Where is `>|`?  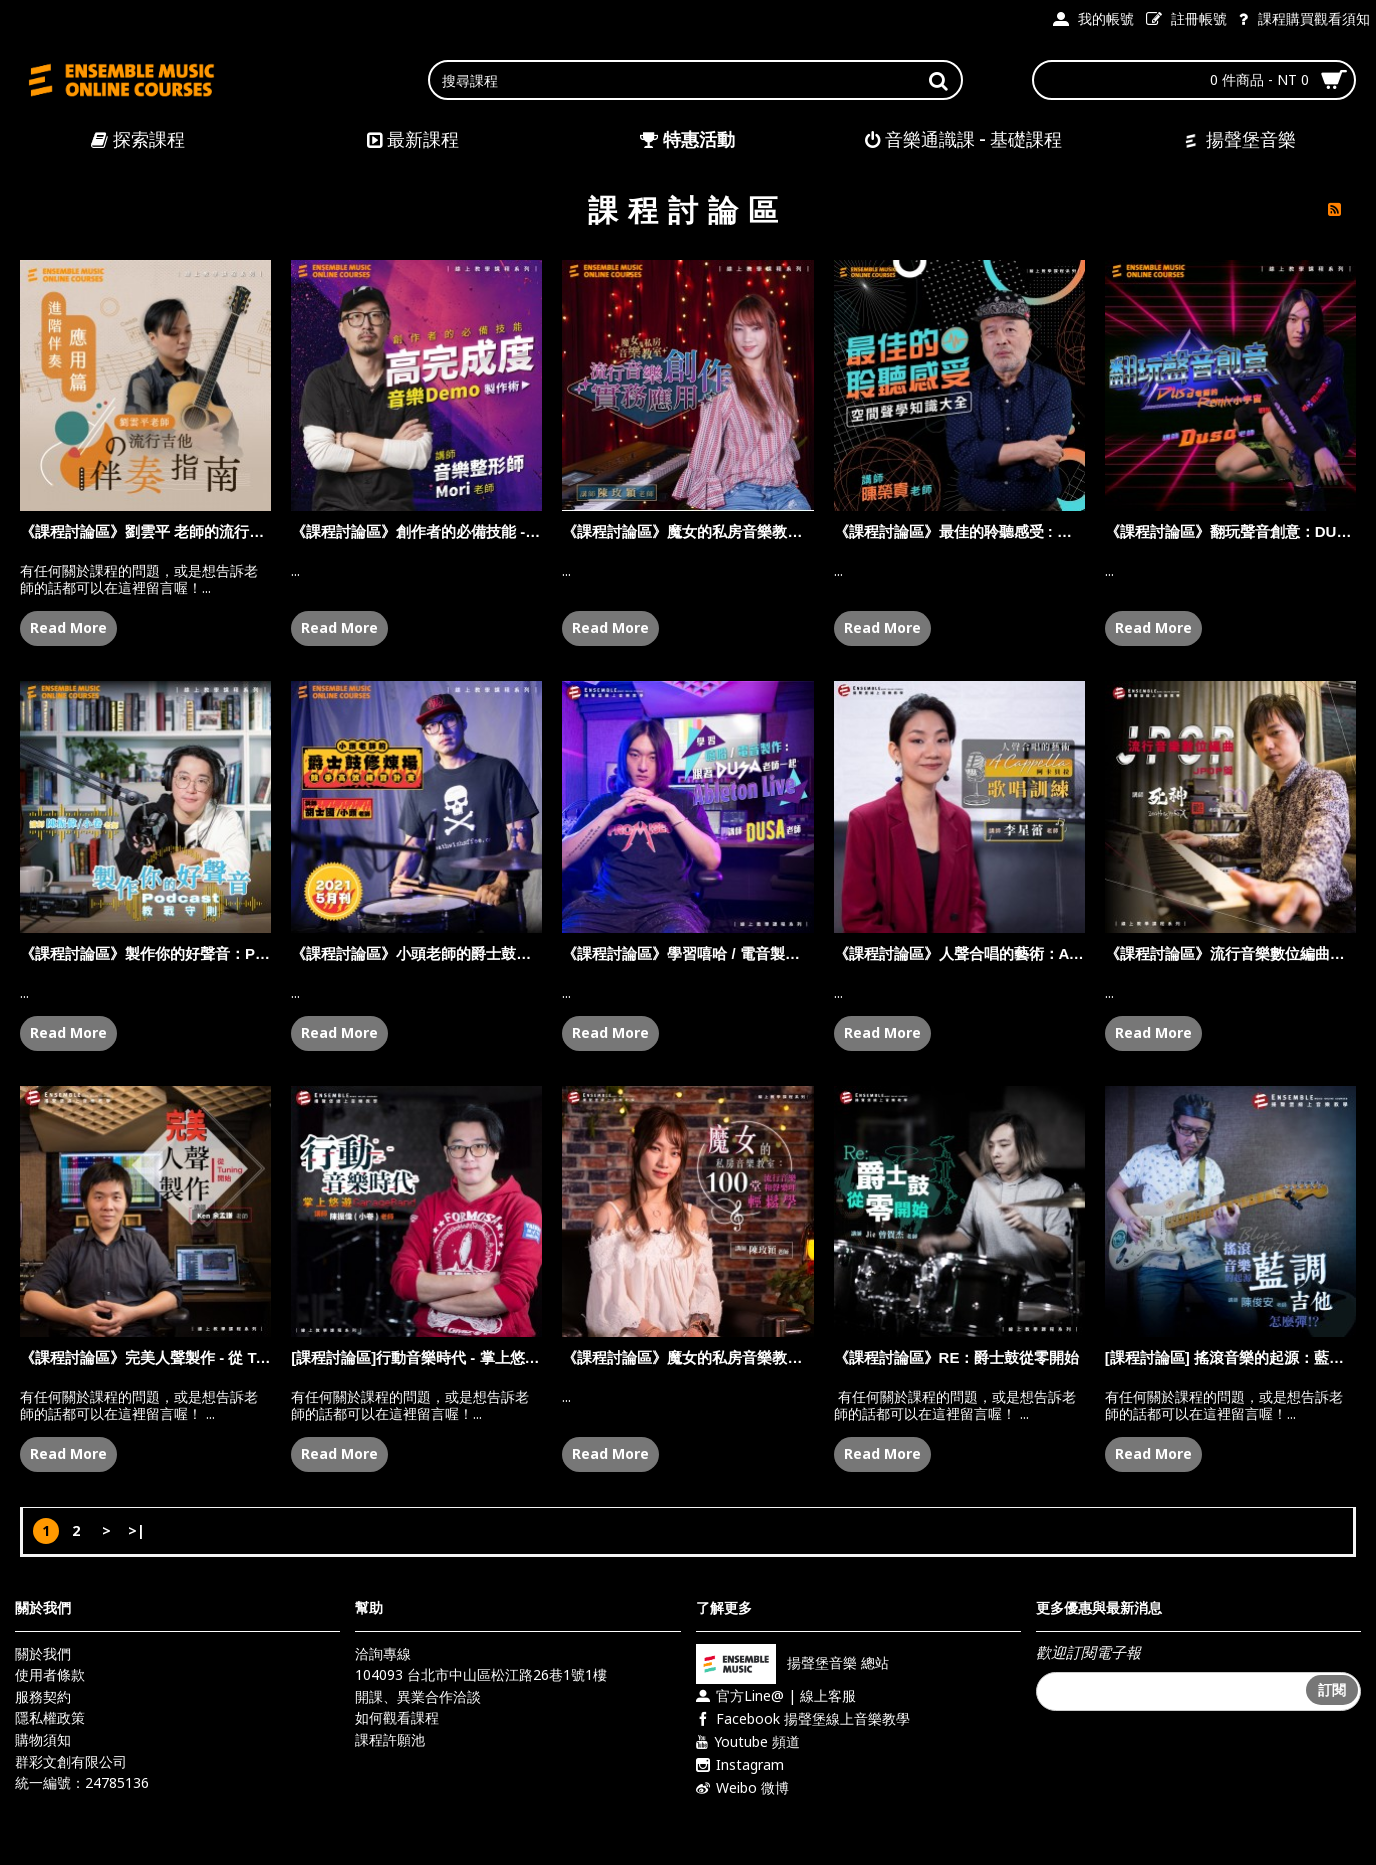 >| is located at coordinates (136, 1530).